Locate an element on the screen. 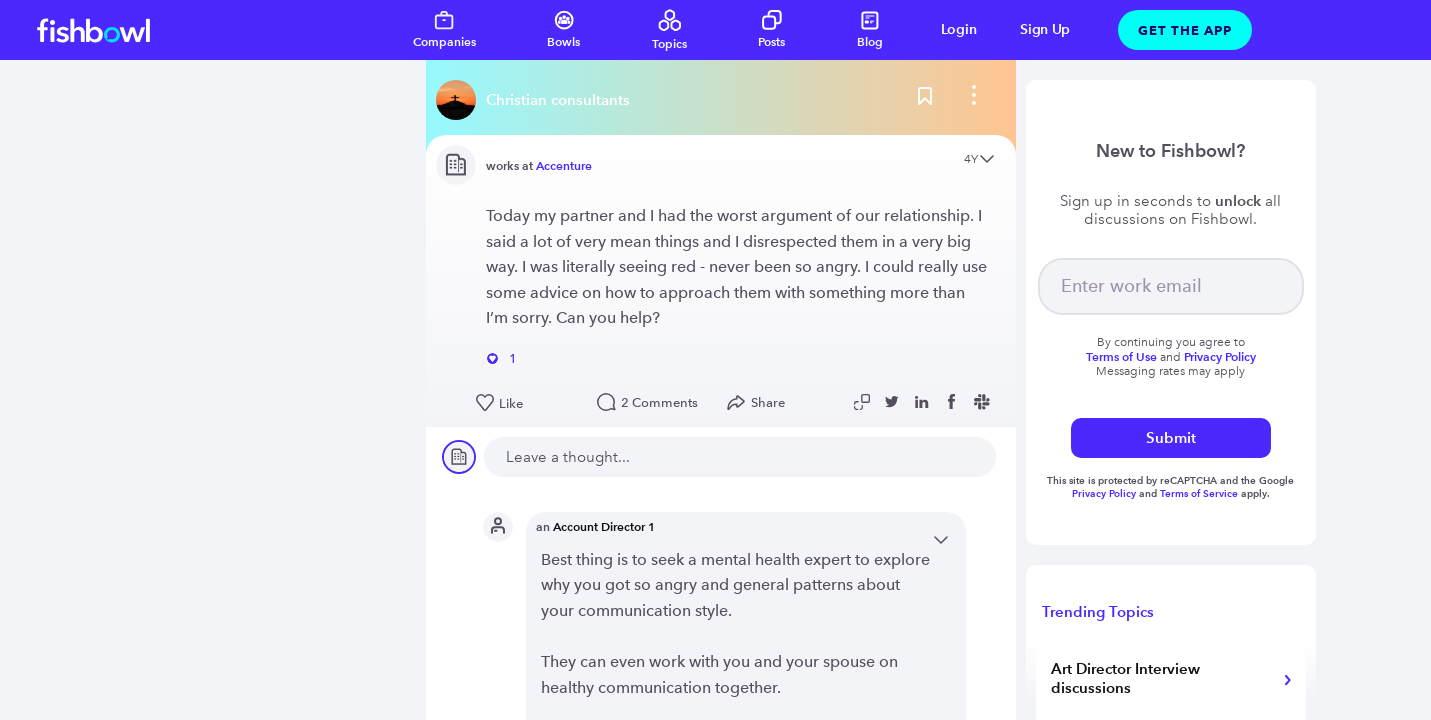  [Bookmark this post] is located at coordinates (925, 100).